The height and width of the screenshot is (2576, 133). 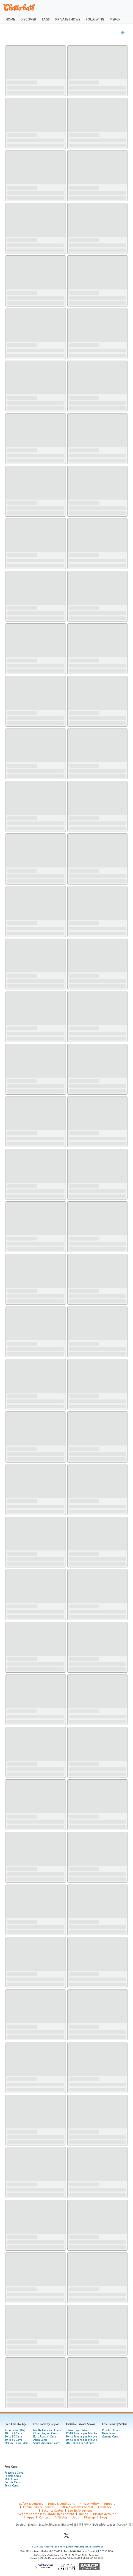 What do you see at coordinates (108, 2433) in the screenshot?
I see `New Cams` at bounding box center [108, 2433].